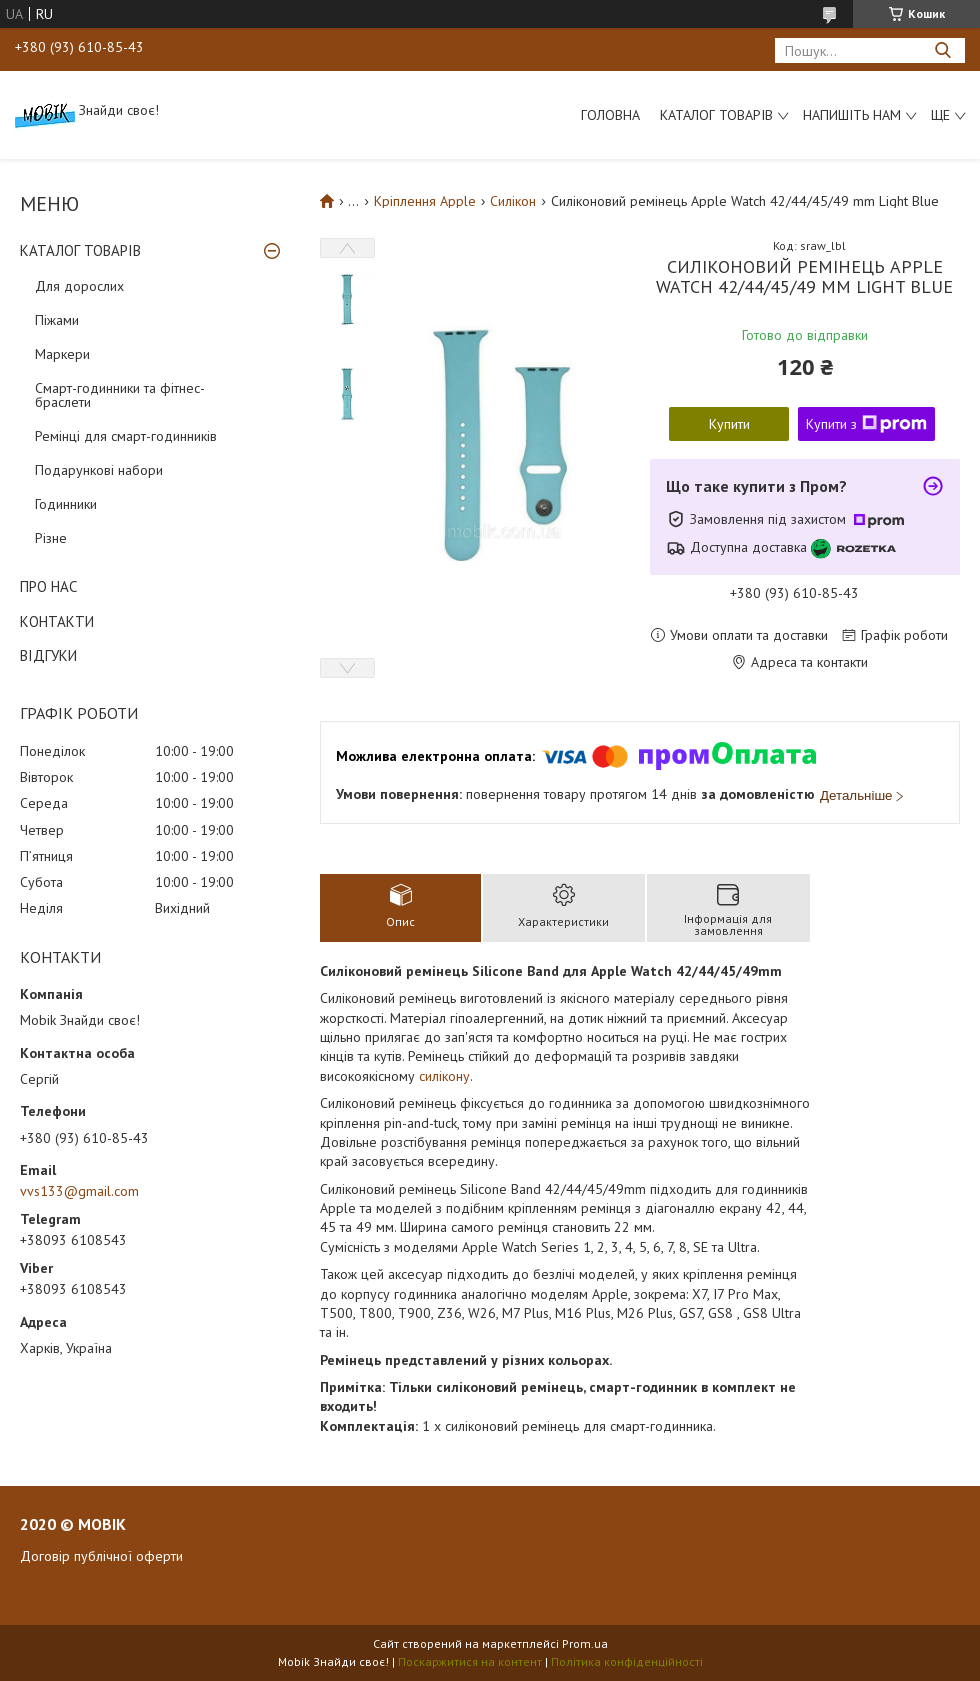 Image resolution: width=980 pixels, height=1681 pixels. Describe the element at coordinates (51, 538) in the screenshot. I see `Різне` at that location.